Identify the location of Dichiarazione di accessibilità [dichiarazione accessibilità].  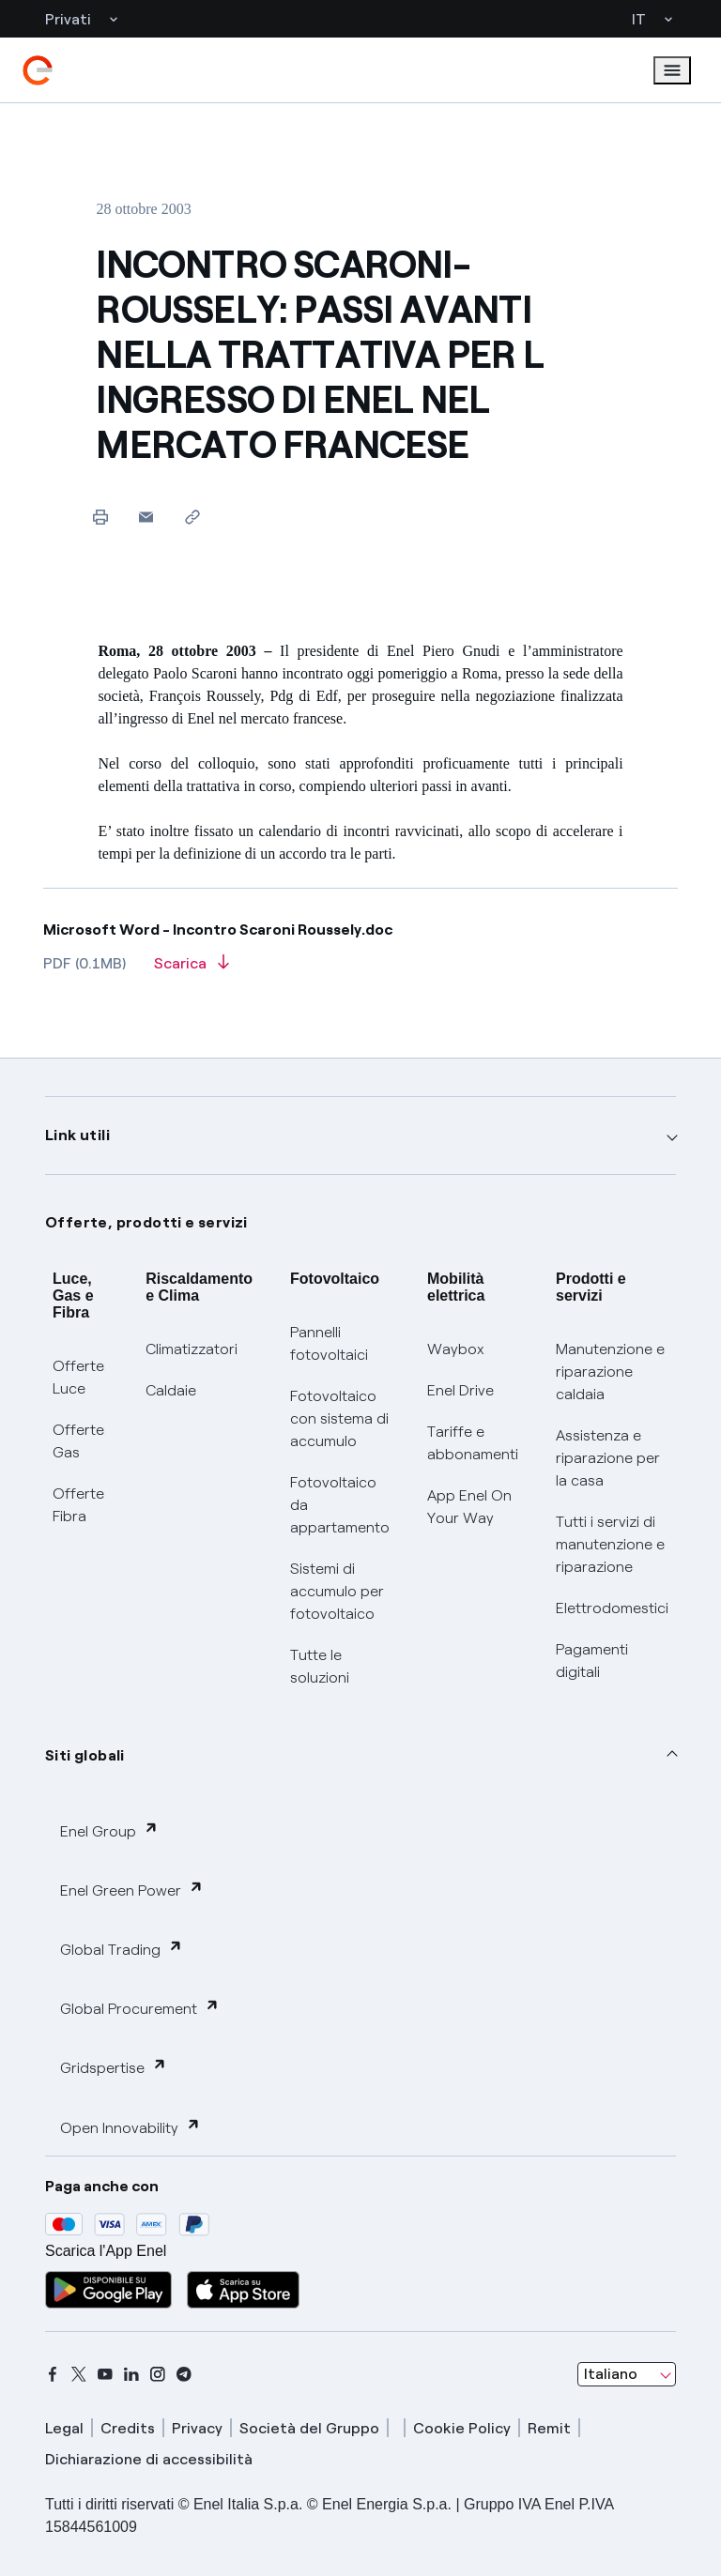
(149, 2459).